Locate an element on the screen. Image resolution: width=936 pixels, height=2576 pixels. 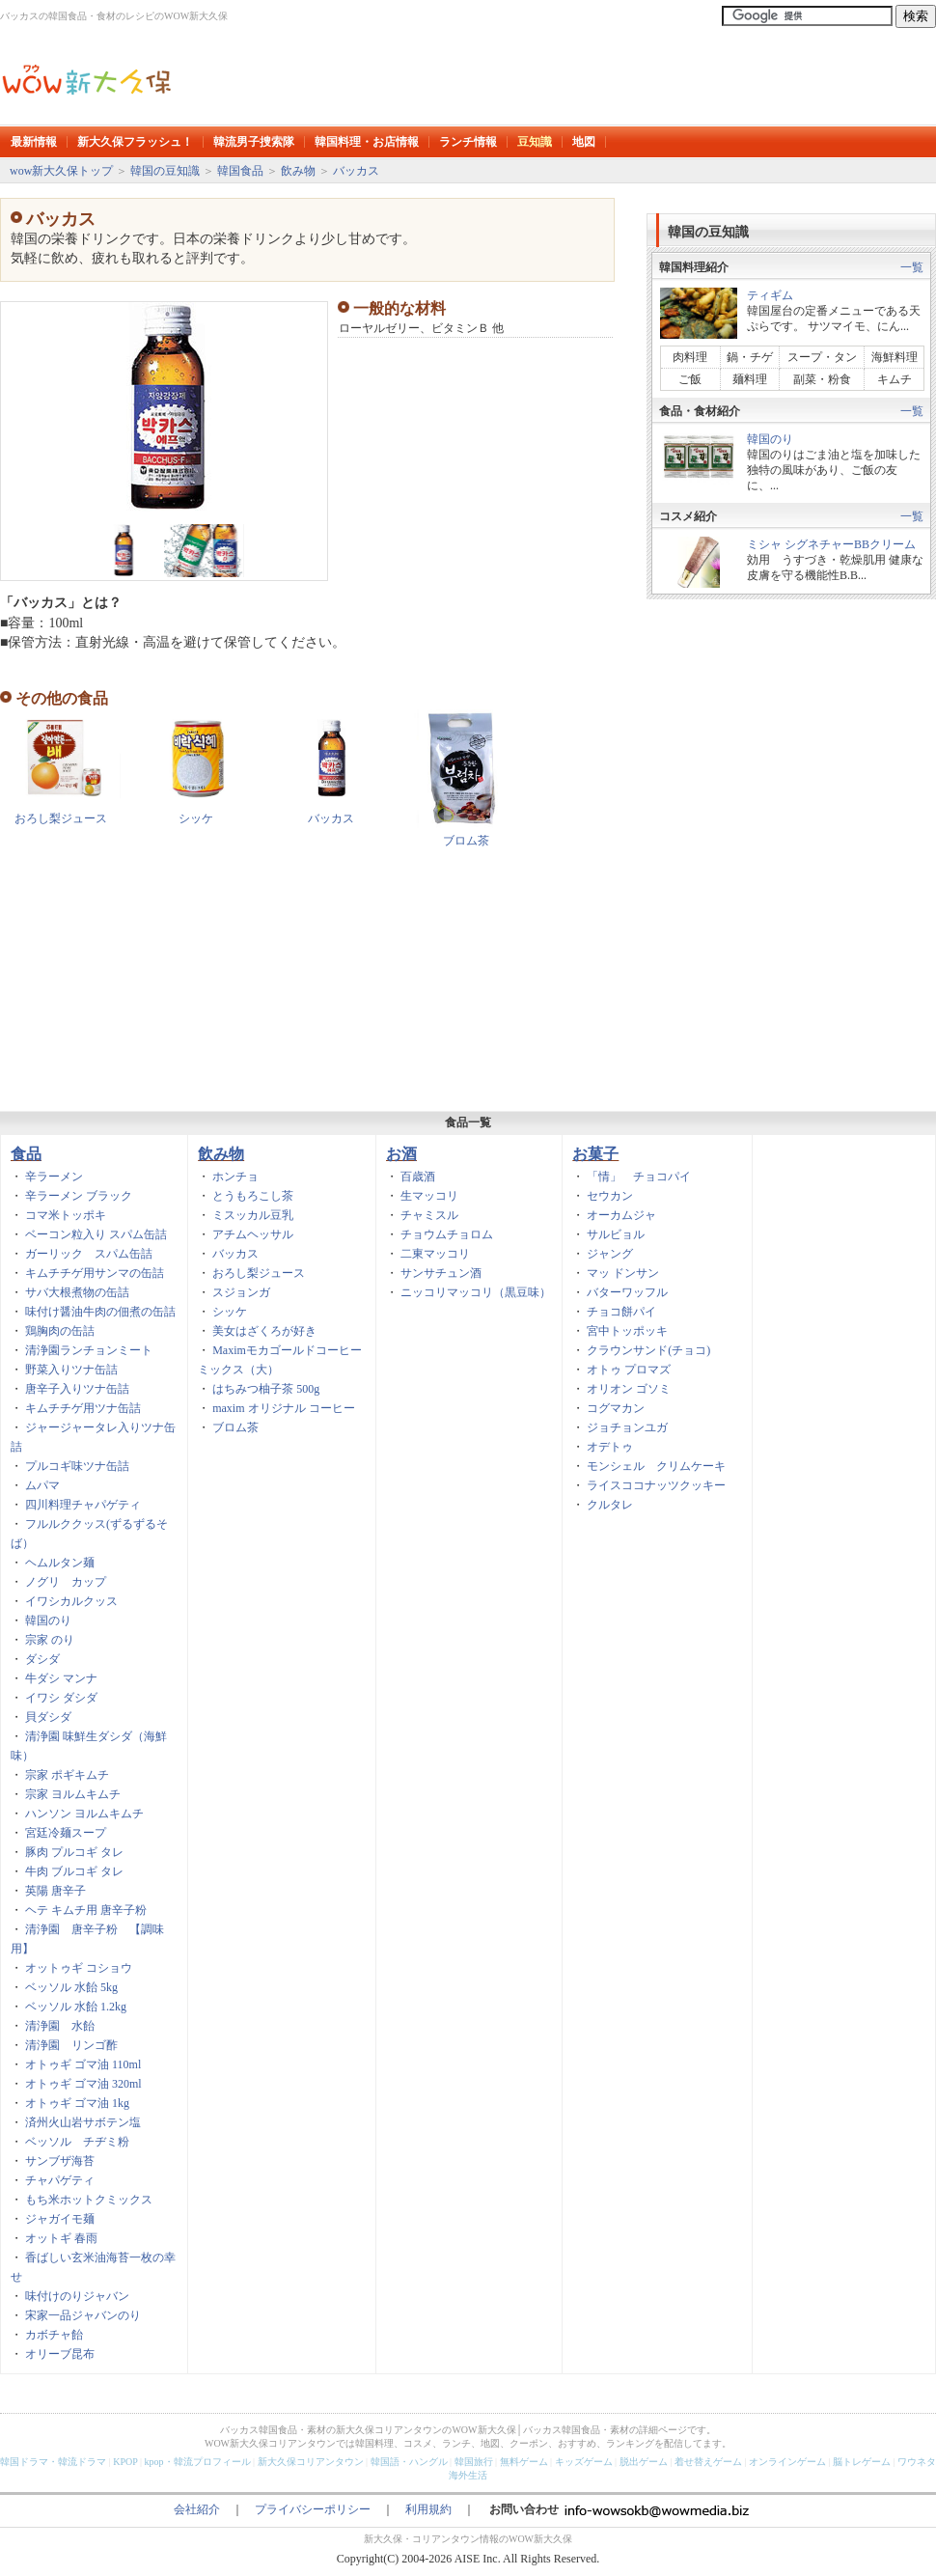
四川料理チャパゲティ is located at coordinates (83, 1504).